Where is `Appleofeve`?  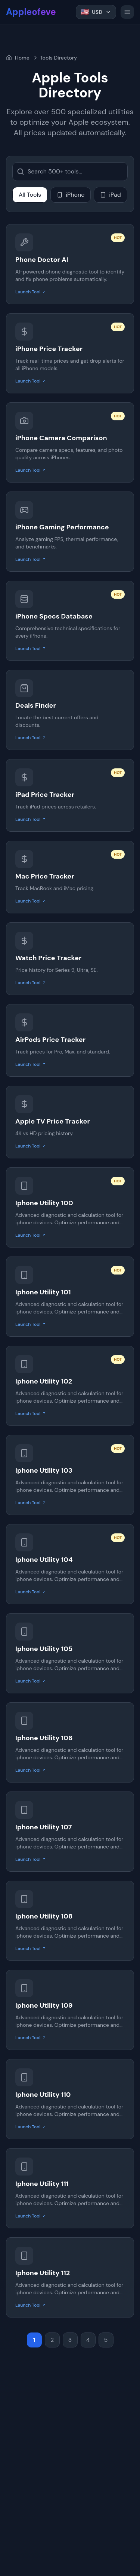 Appleofeve is located at coordinates (31, 12).